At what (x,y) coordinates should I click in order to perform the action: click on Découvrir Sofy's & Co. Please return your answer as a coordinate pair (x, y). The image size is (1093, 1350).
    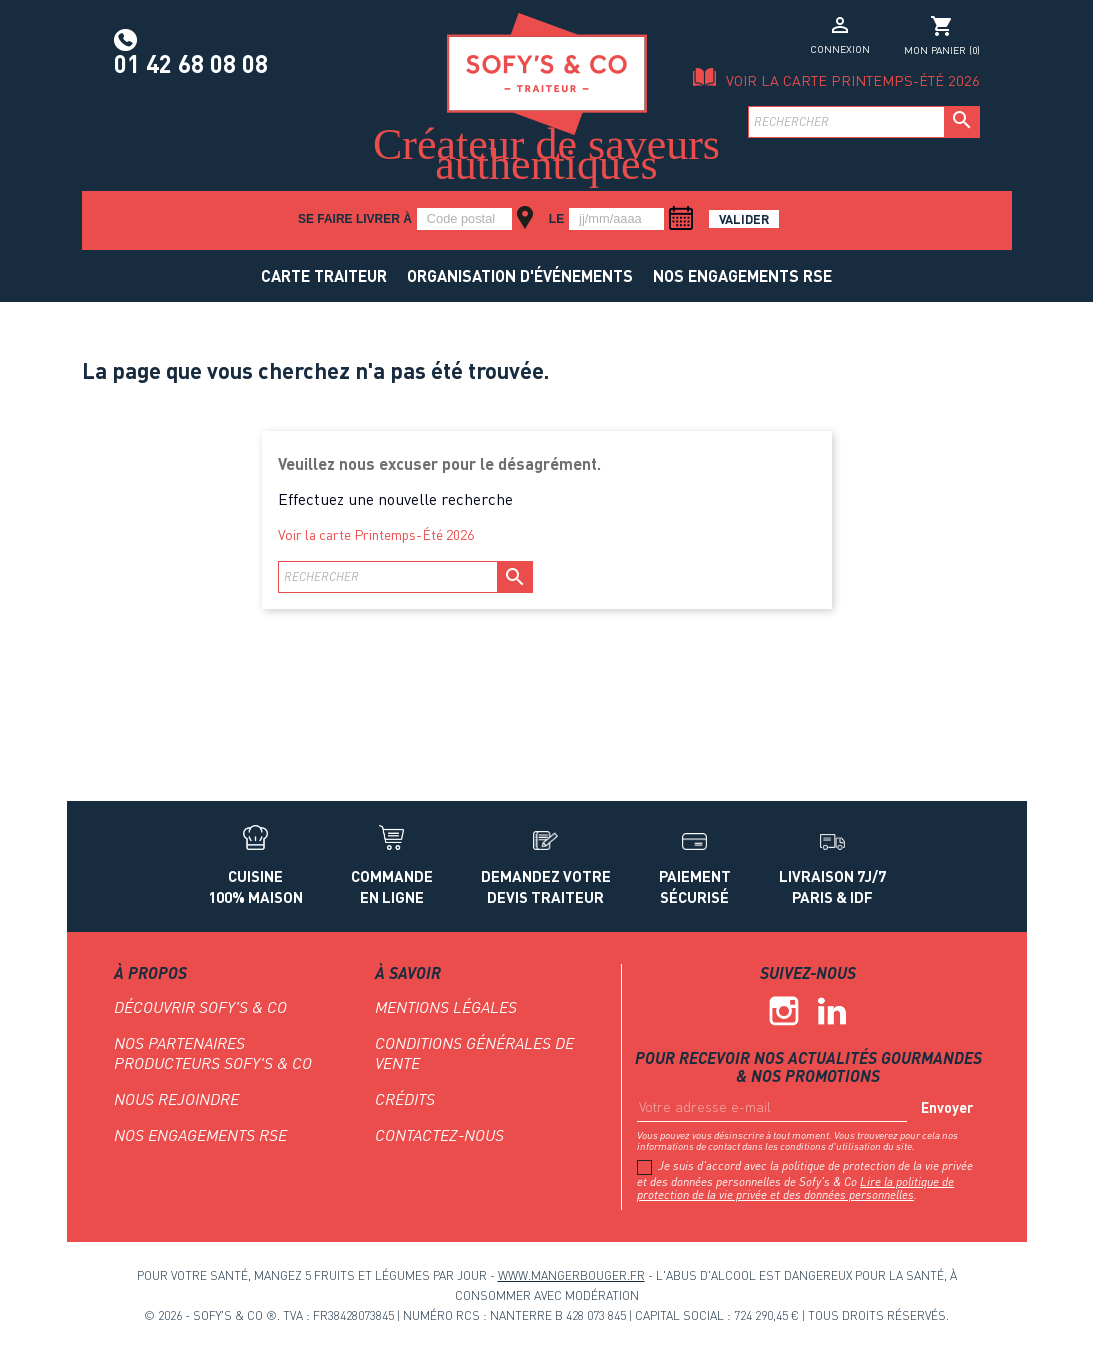
    Looking at the image, I should click on (200, 1007).